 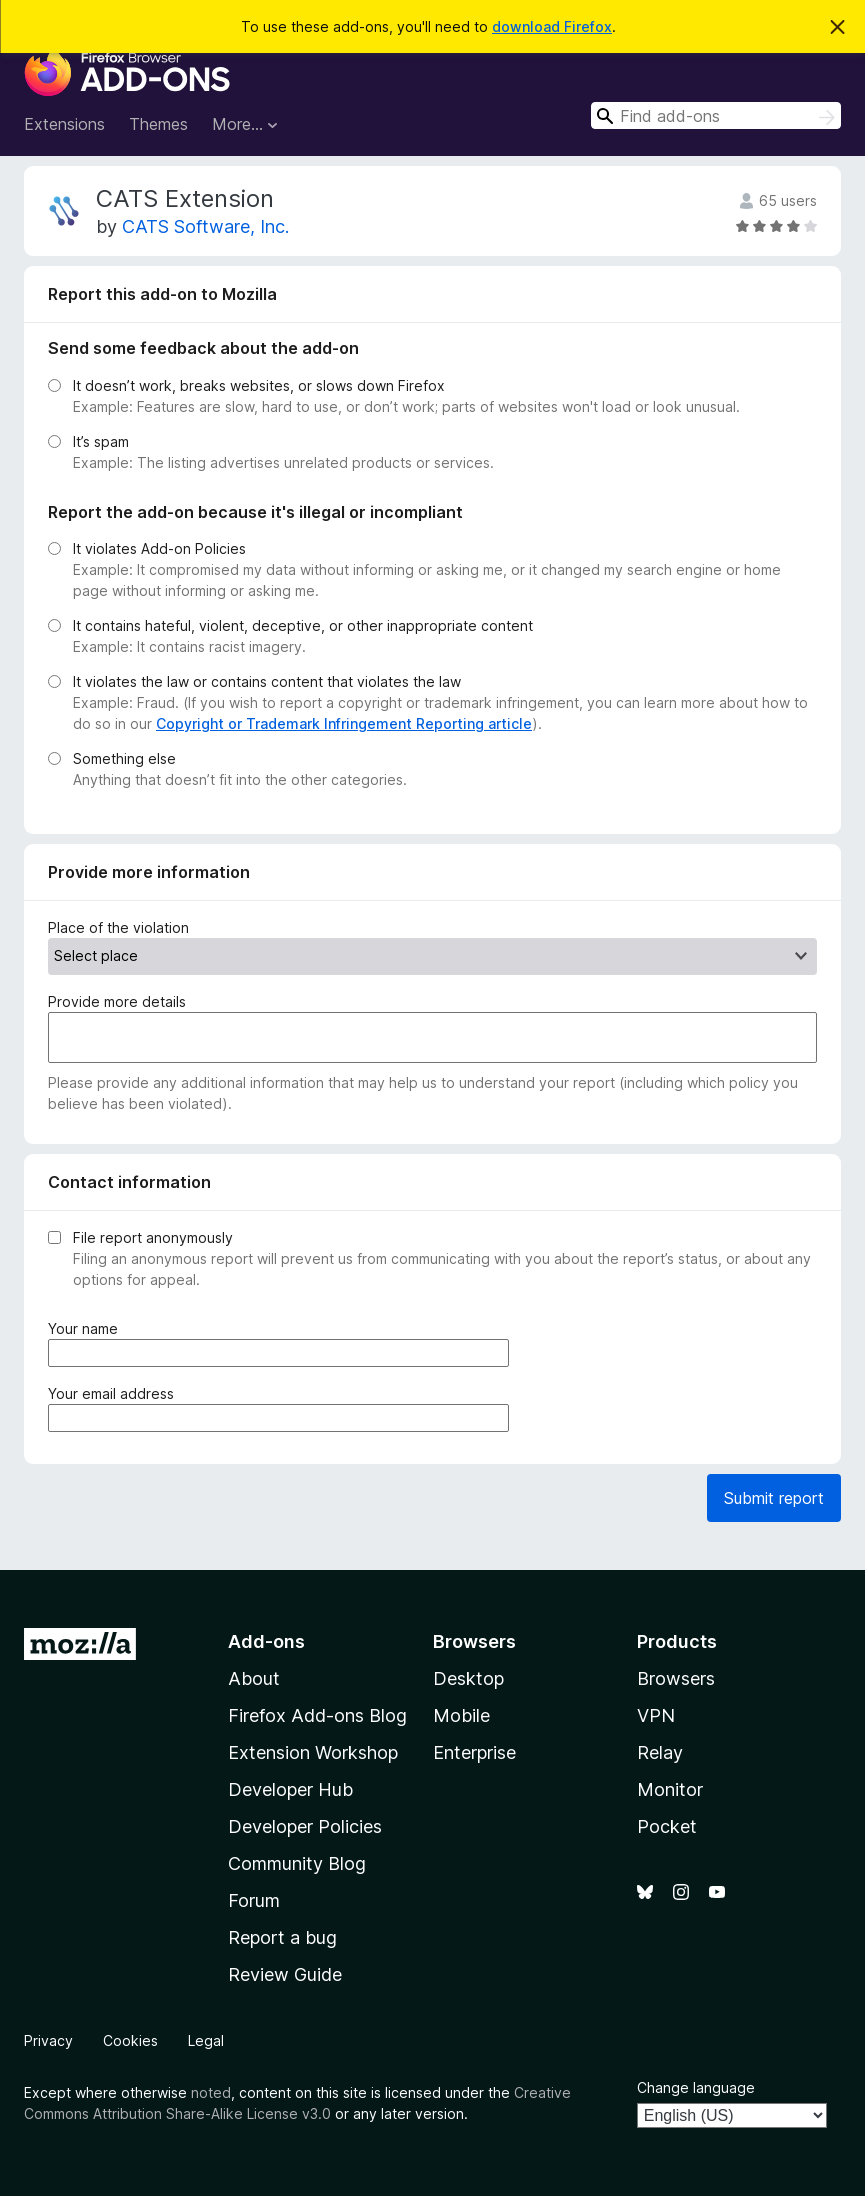 What do you see at coordinates (696, 2087) in the screenshot?
I see `Change language` at bounding box center [696, 2087].